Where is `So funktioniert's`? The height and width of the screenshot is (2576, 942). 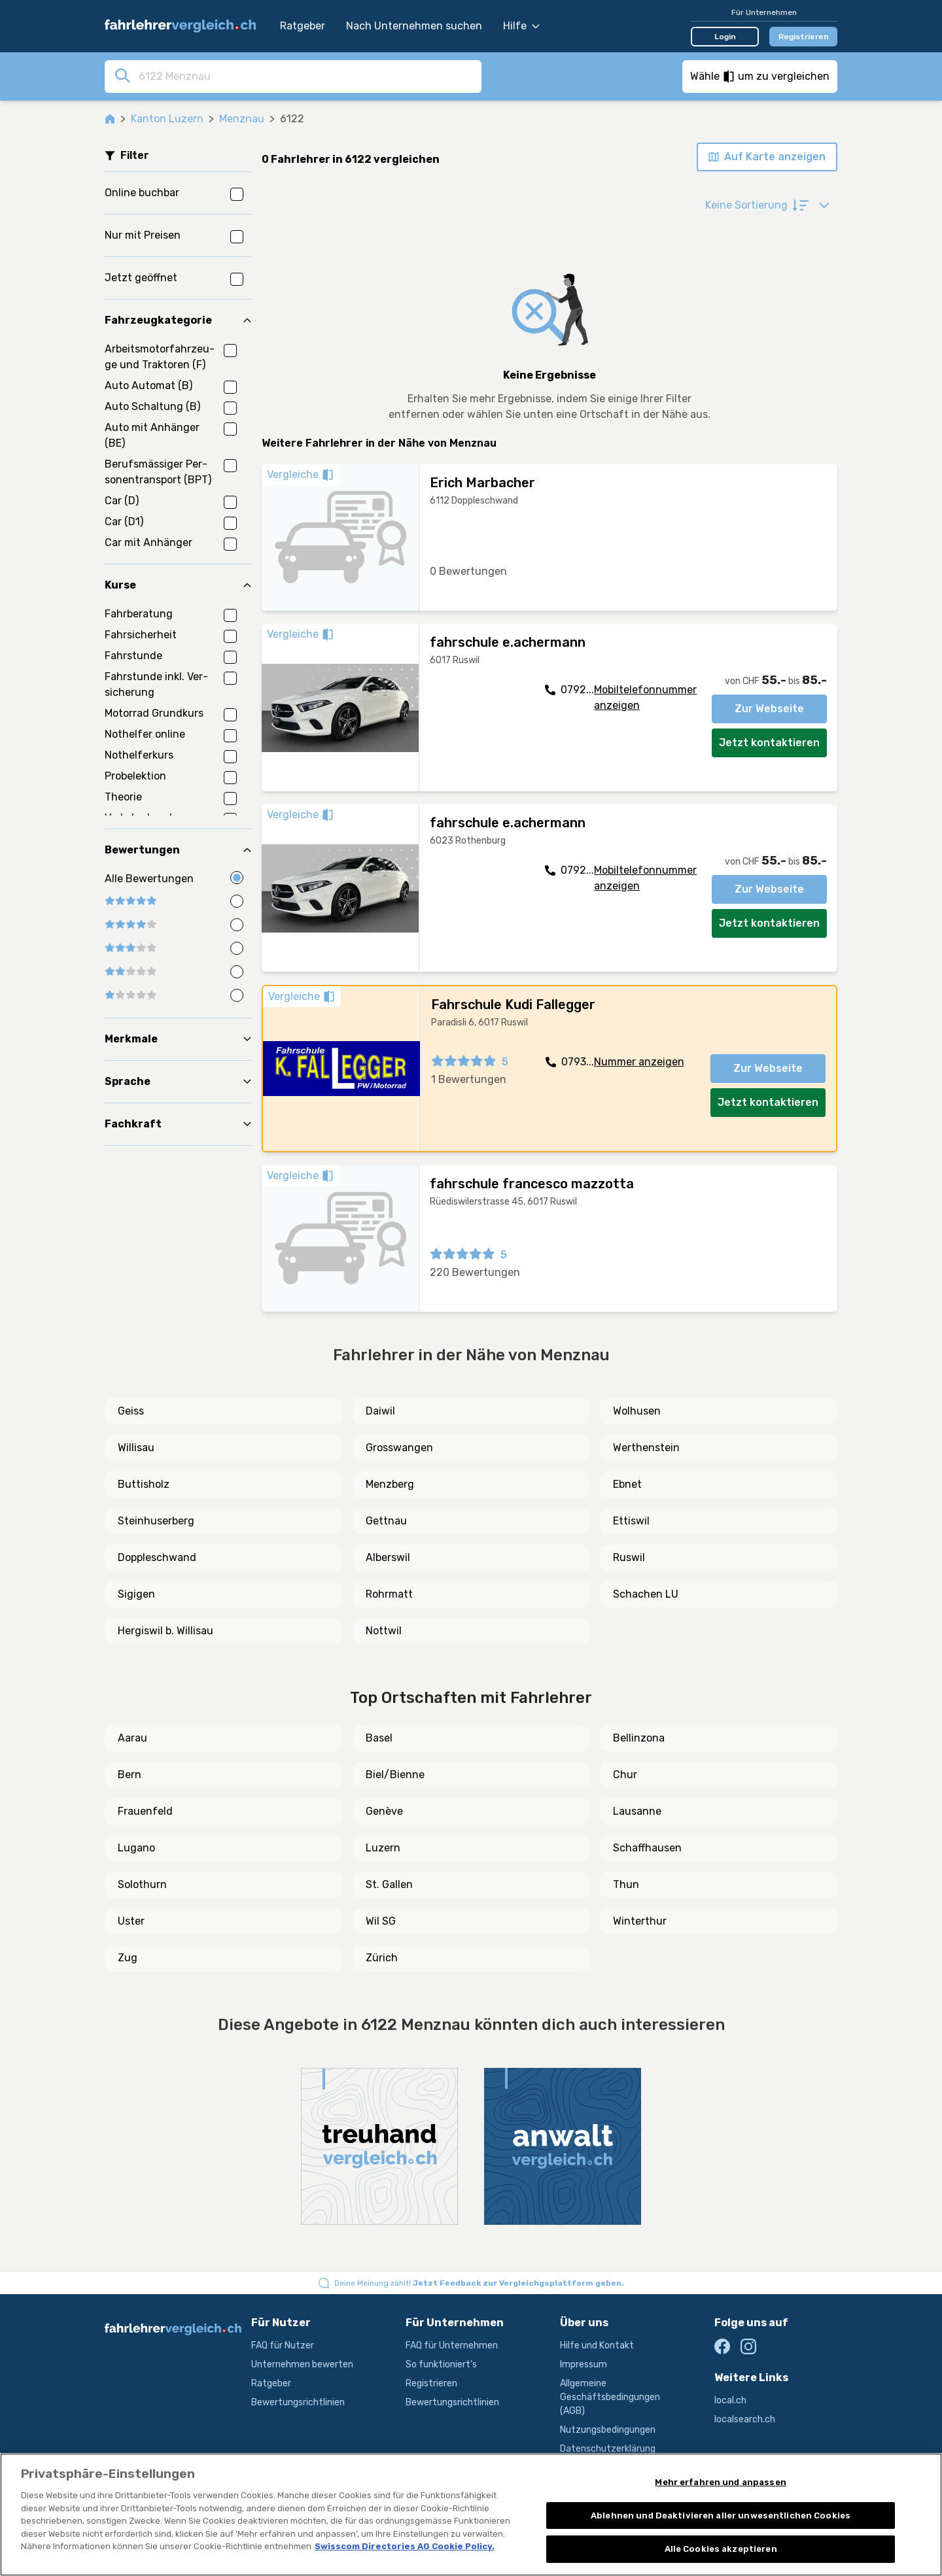
So funktioniert's is located at coordinates (441, 2364).